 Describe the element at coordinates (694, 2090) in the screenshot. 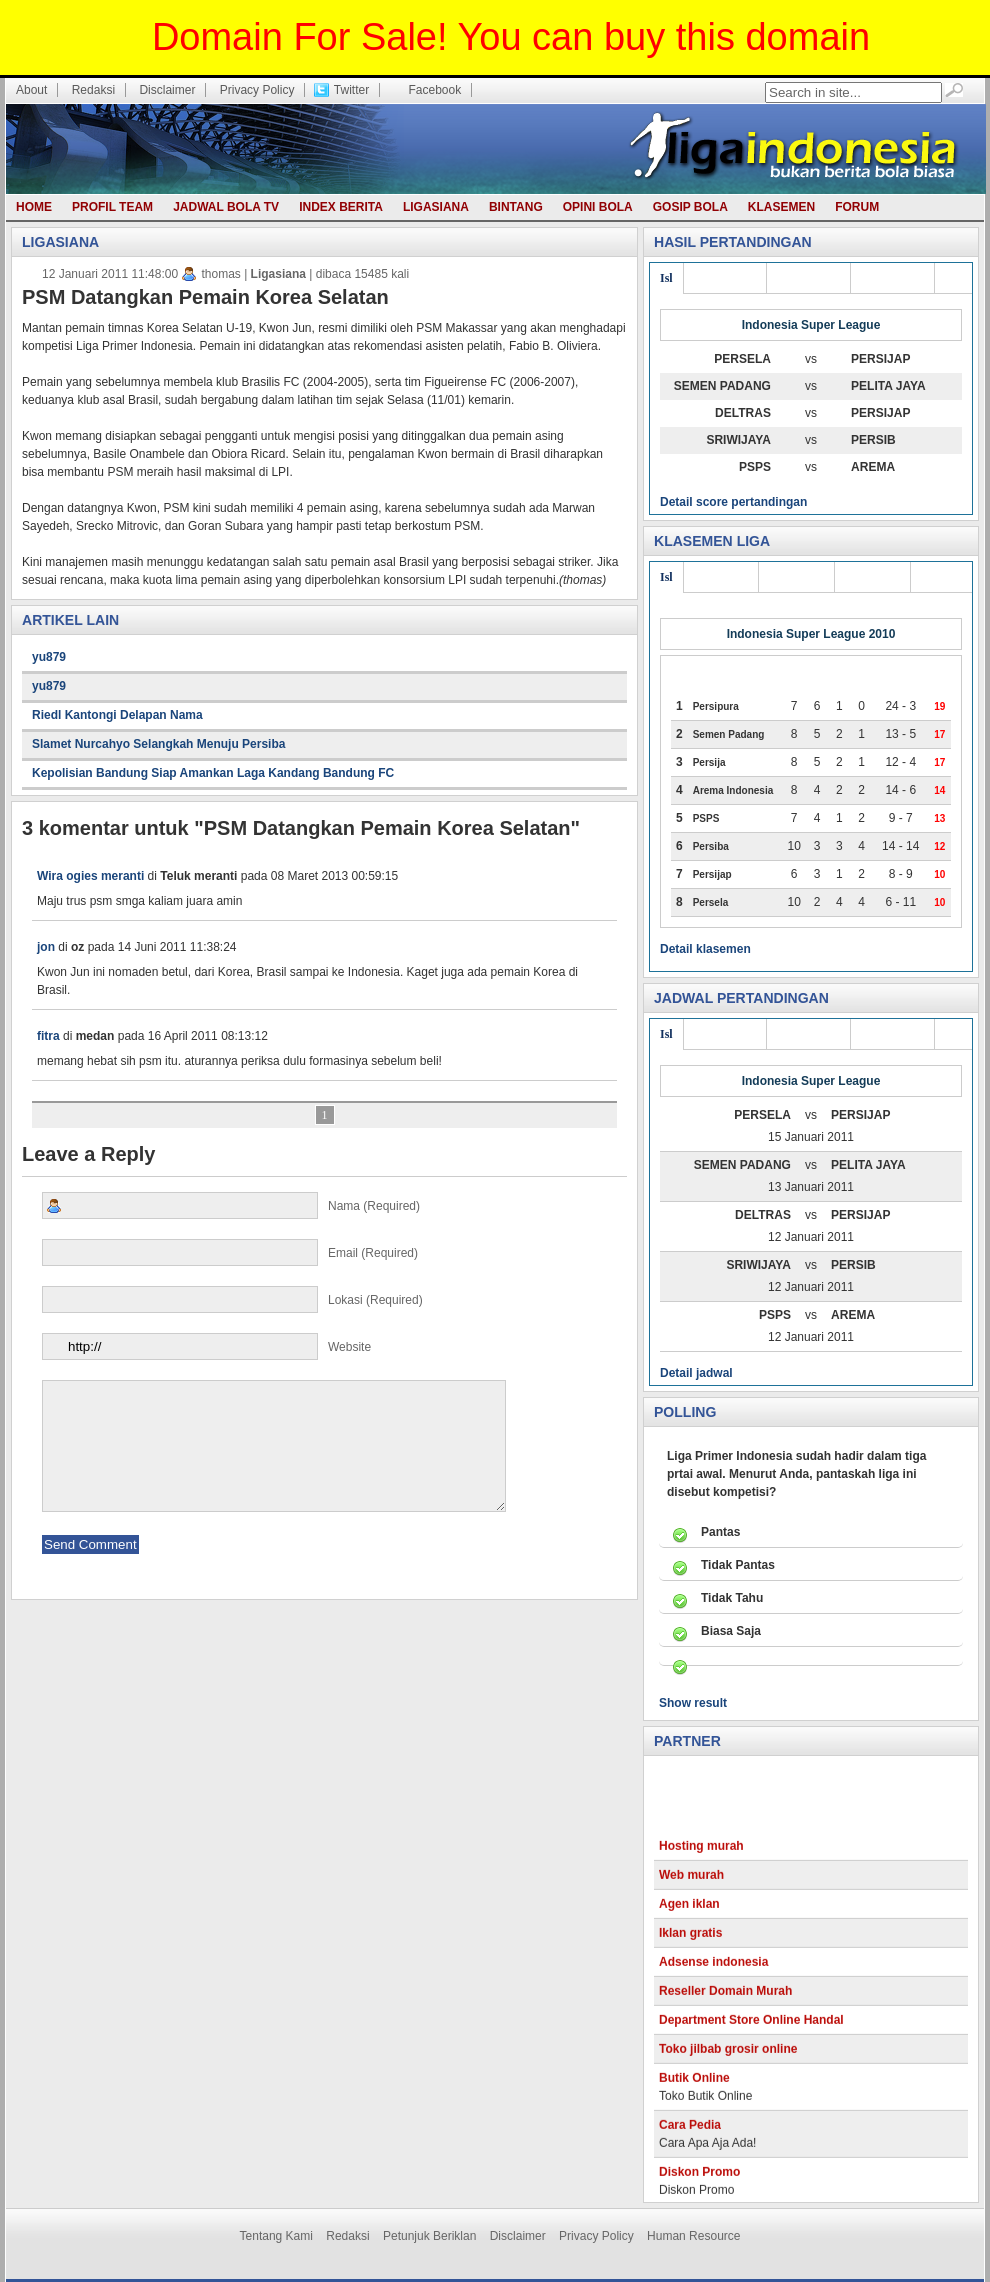

I see `Butik Online` at that location.